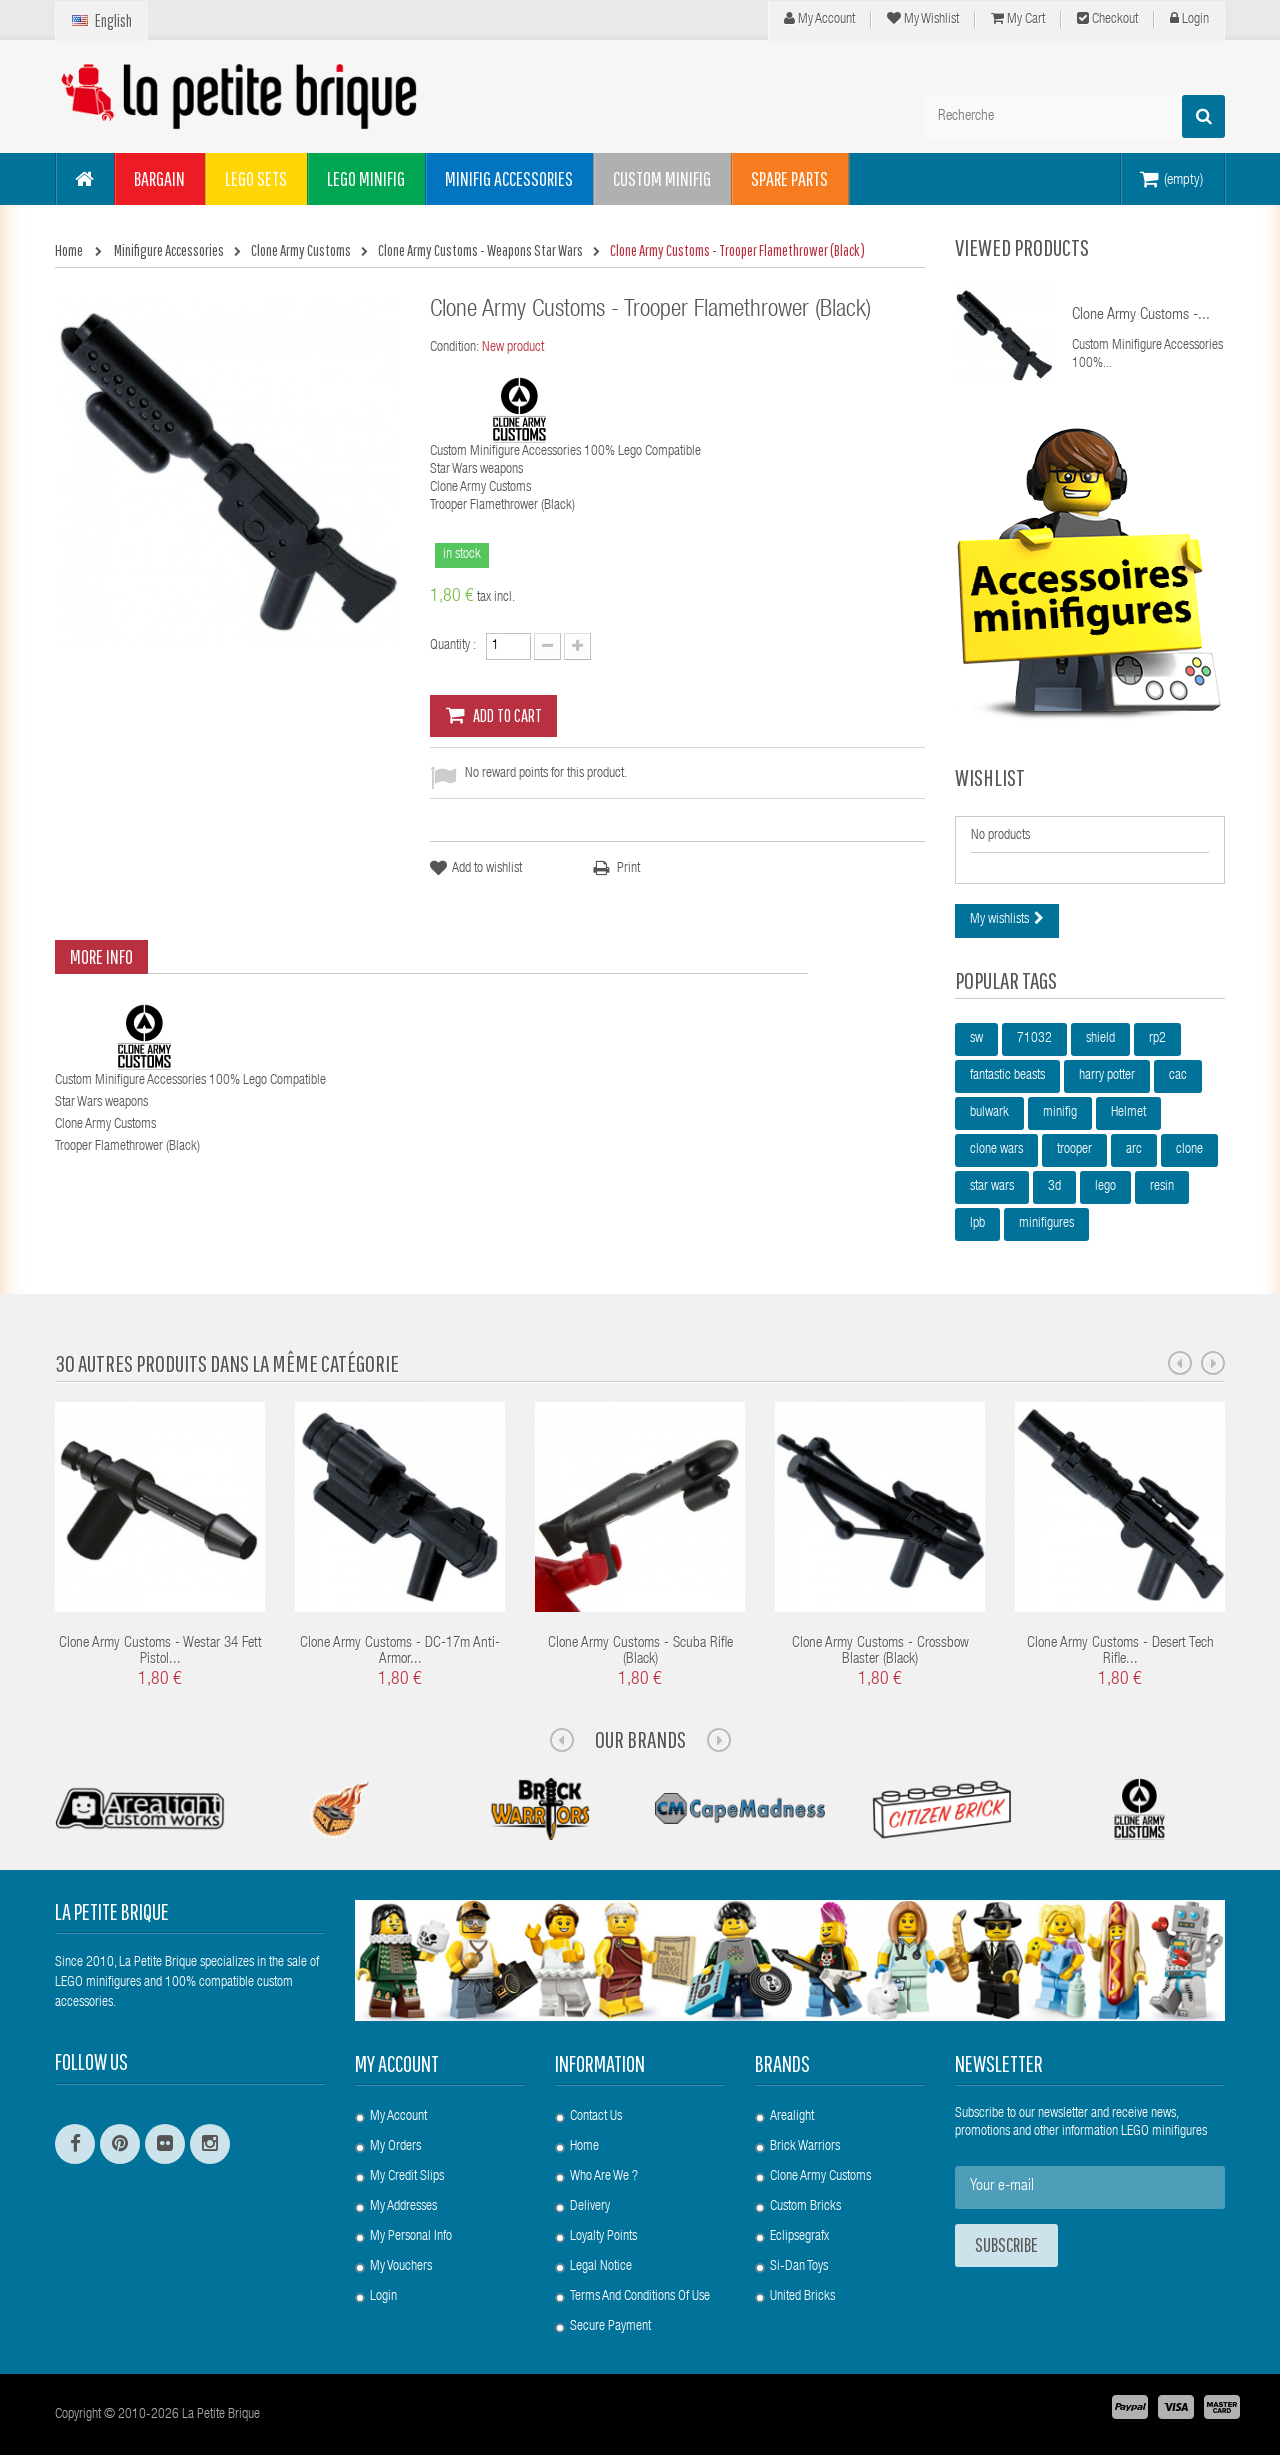  What do you see at coordinates (802, 2297) in the screenshot?
I see `United Bricks` at bounding box center [802, 2297].